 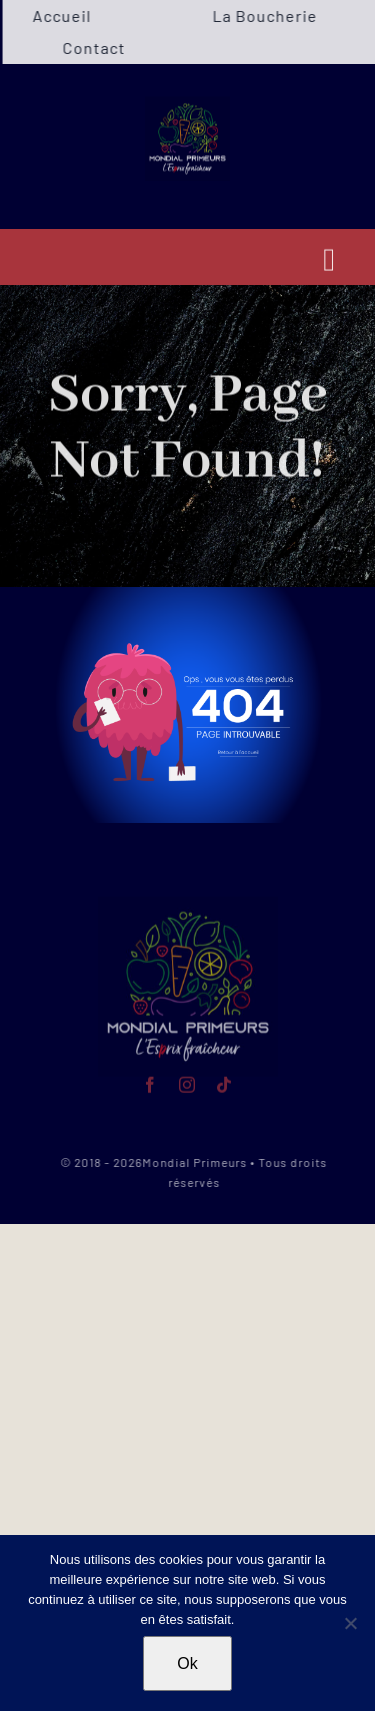 I want to click on [facebook], so click(x=150, y=1082).